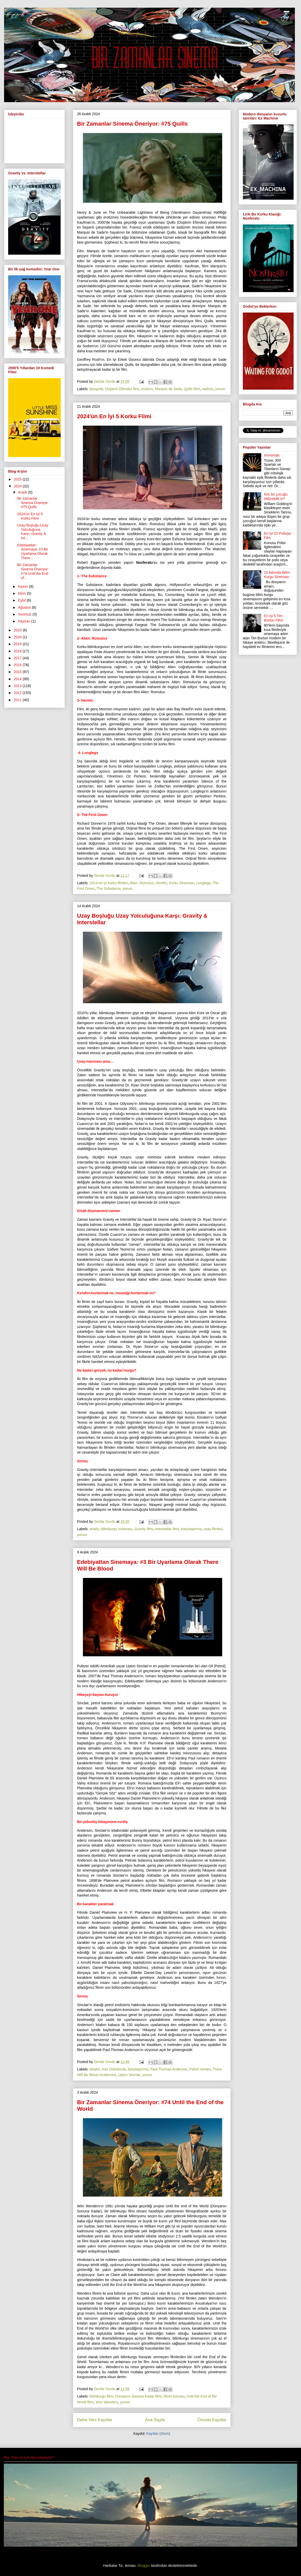  I want to click on erotizm, so click(147, 389).